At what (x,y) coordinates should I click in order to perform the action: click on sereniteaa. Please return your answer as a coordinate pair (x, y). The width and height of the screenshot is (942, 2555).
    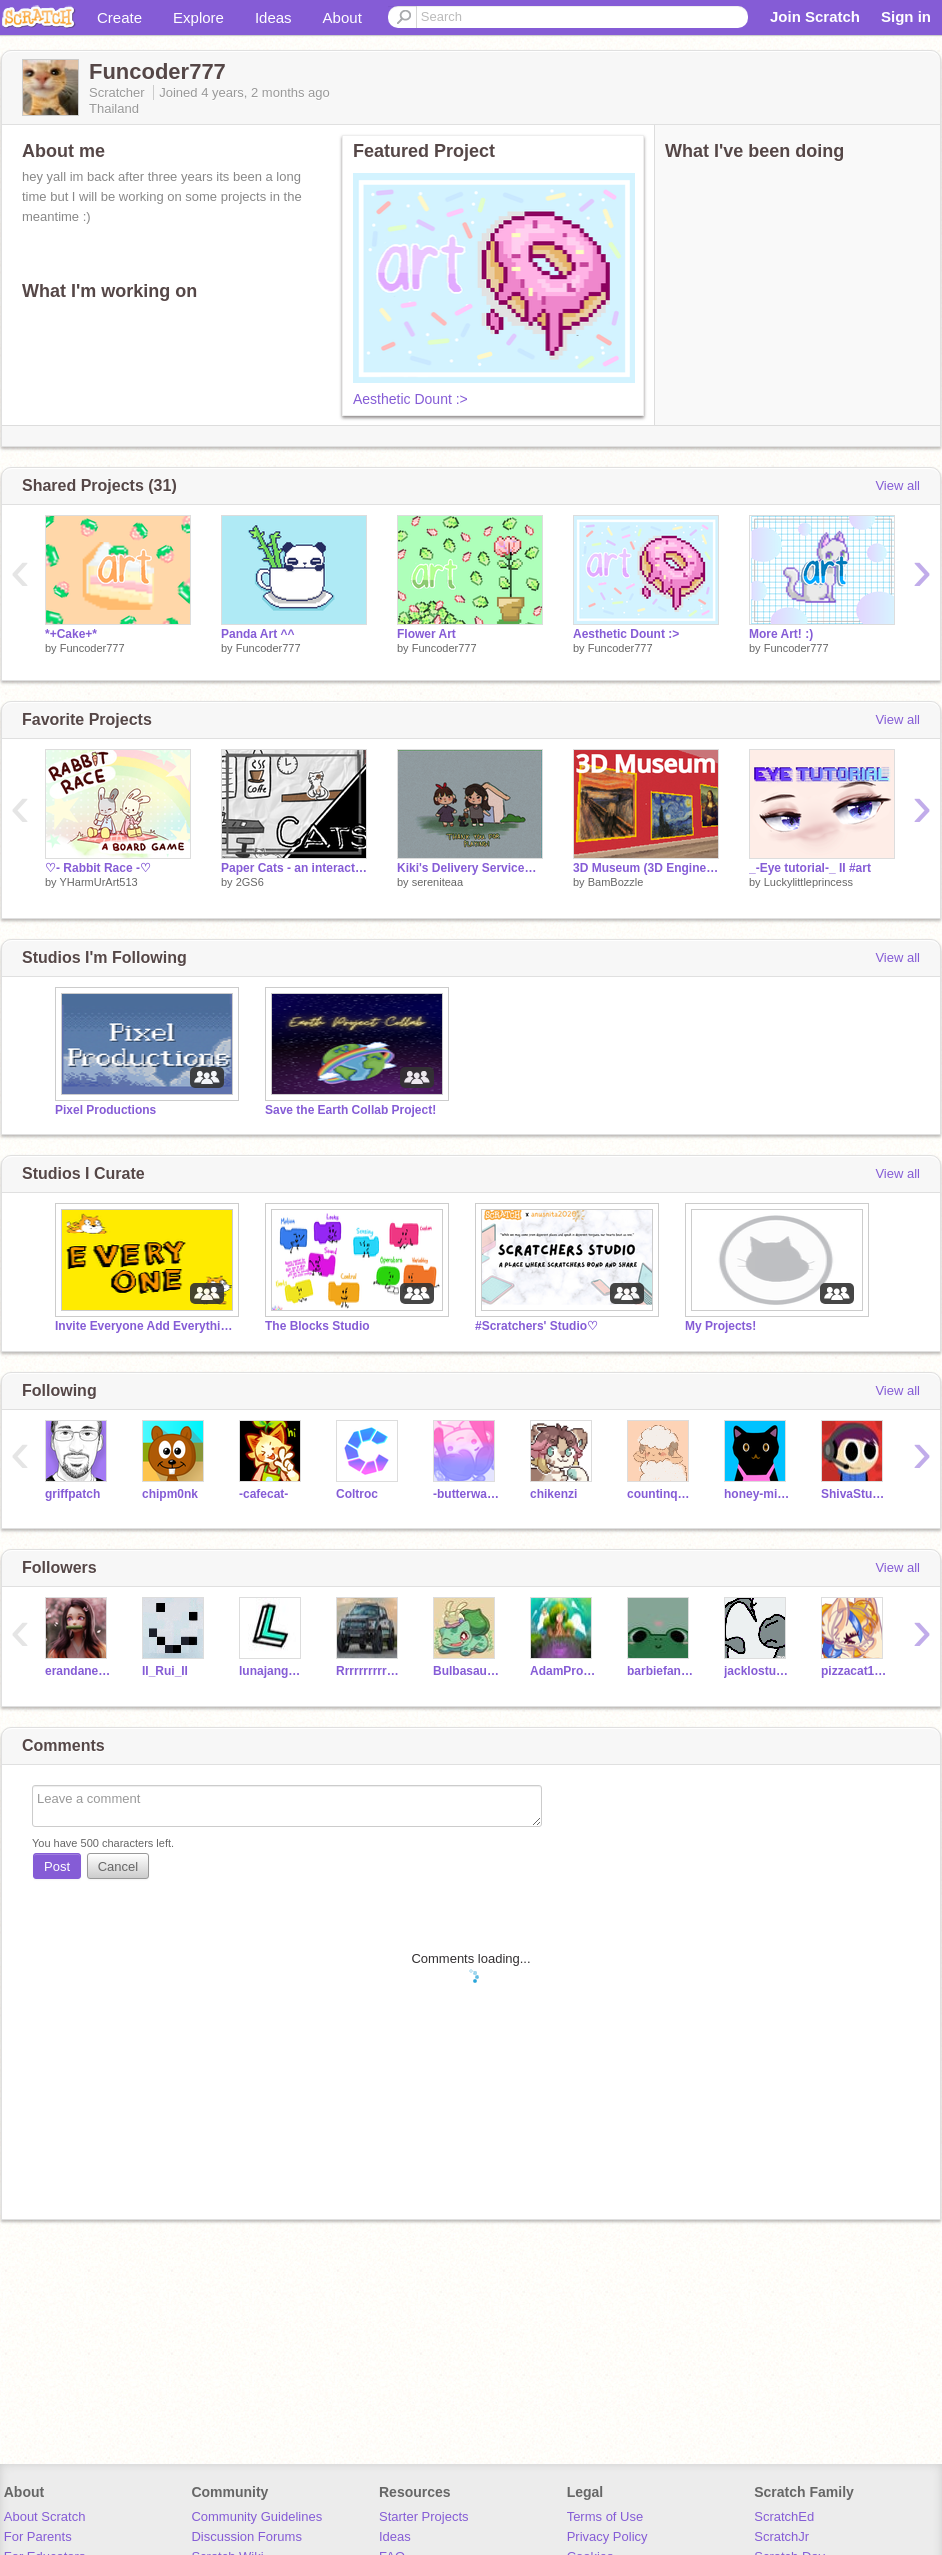
    Looking at the image, I should click on (437, 882).